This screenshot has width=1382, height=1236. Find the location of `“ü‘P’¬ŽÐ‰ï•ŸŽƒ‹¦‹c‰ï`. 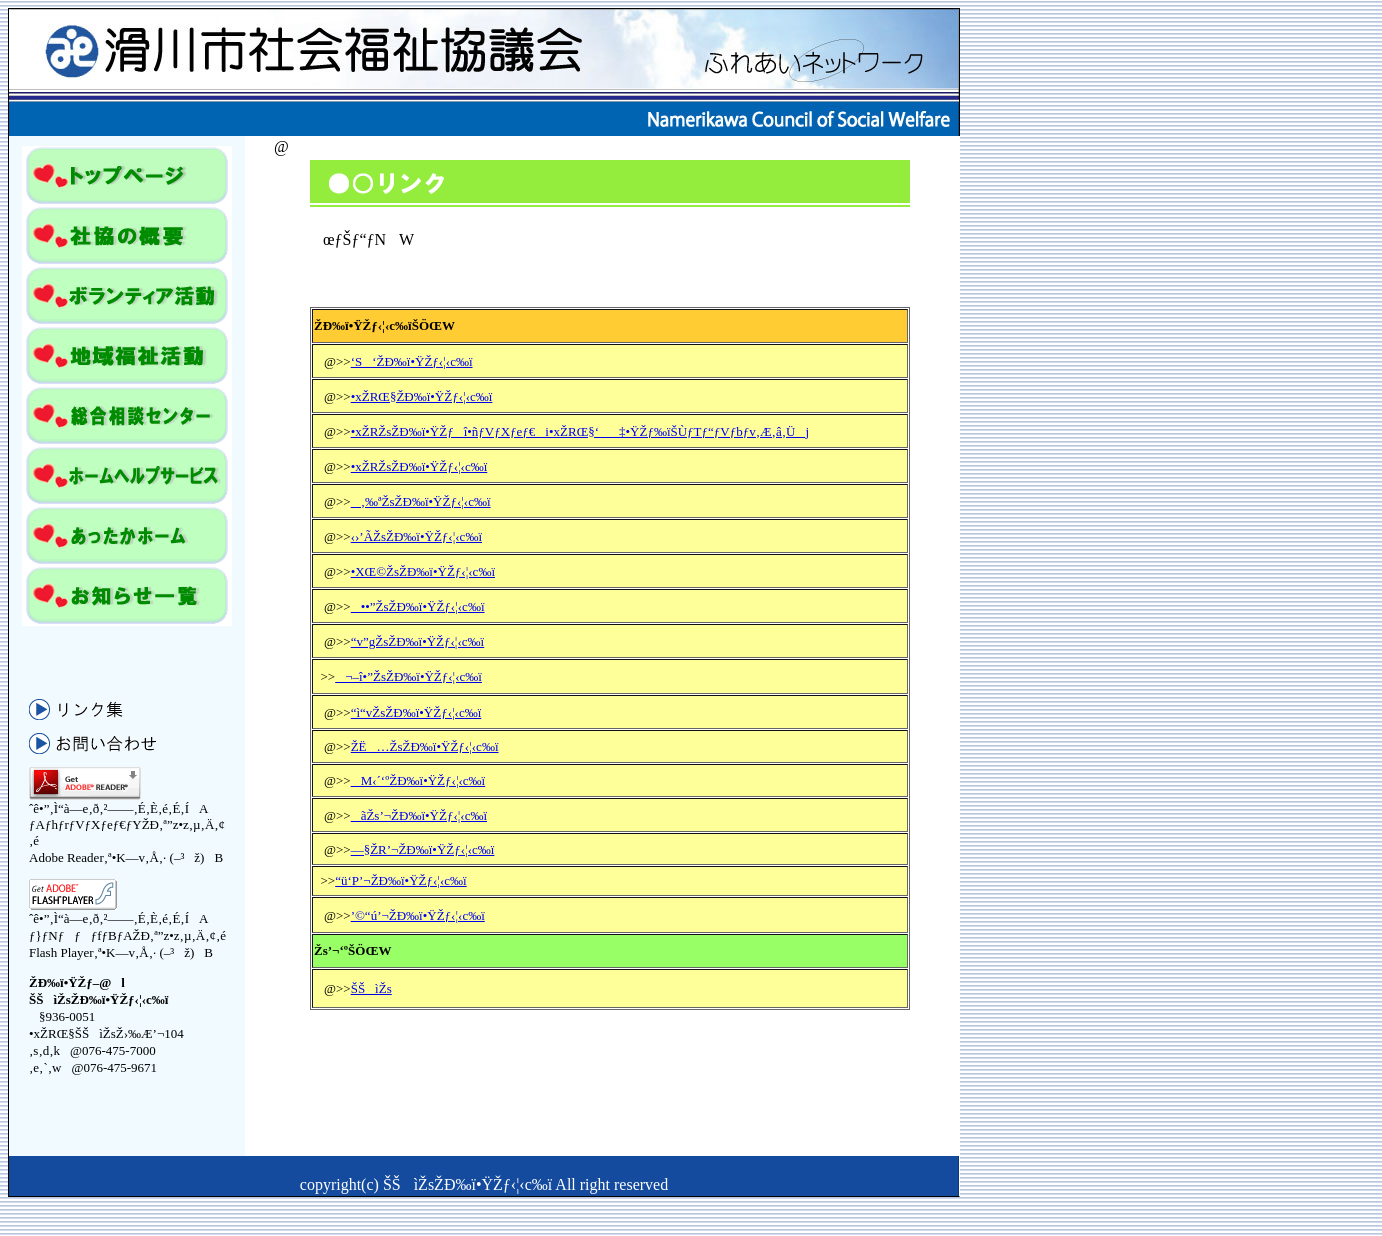

“ü‘P’¬ŽÐ‰ï•ŸŽƒ‹¦‹c‰ï is located at coordinates (400, 880).